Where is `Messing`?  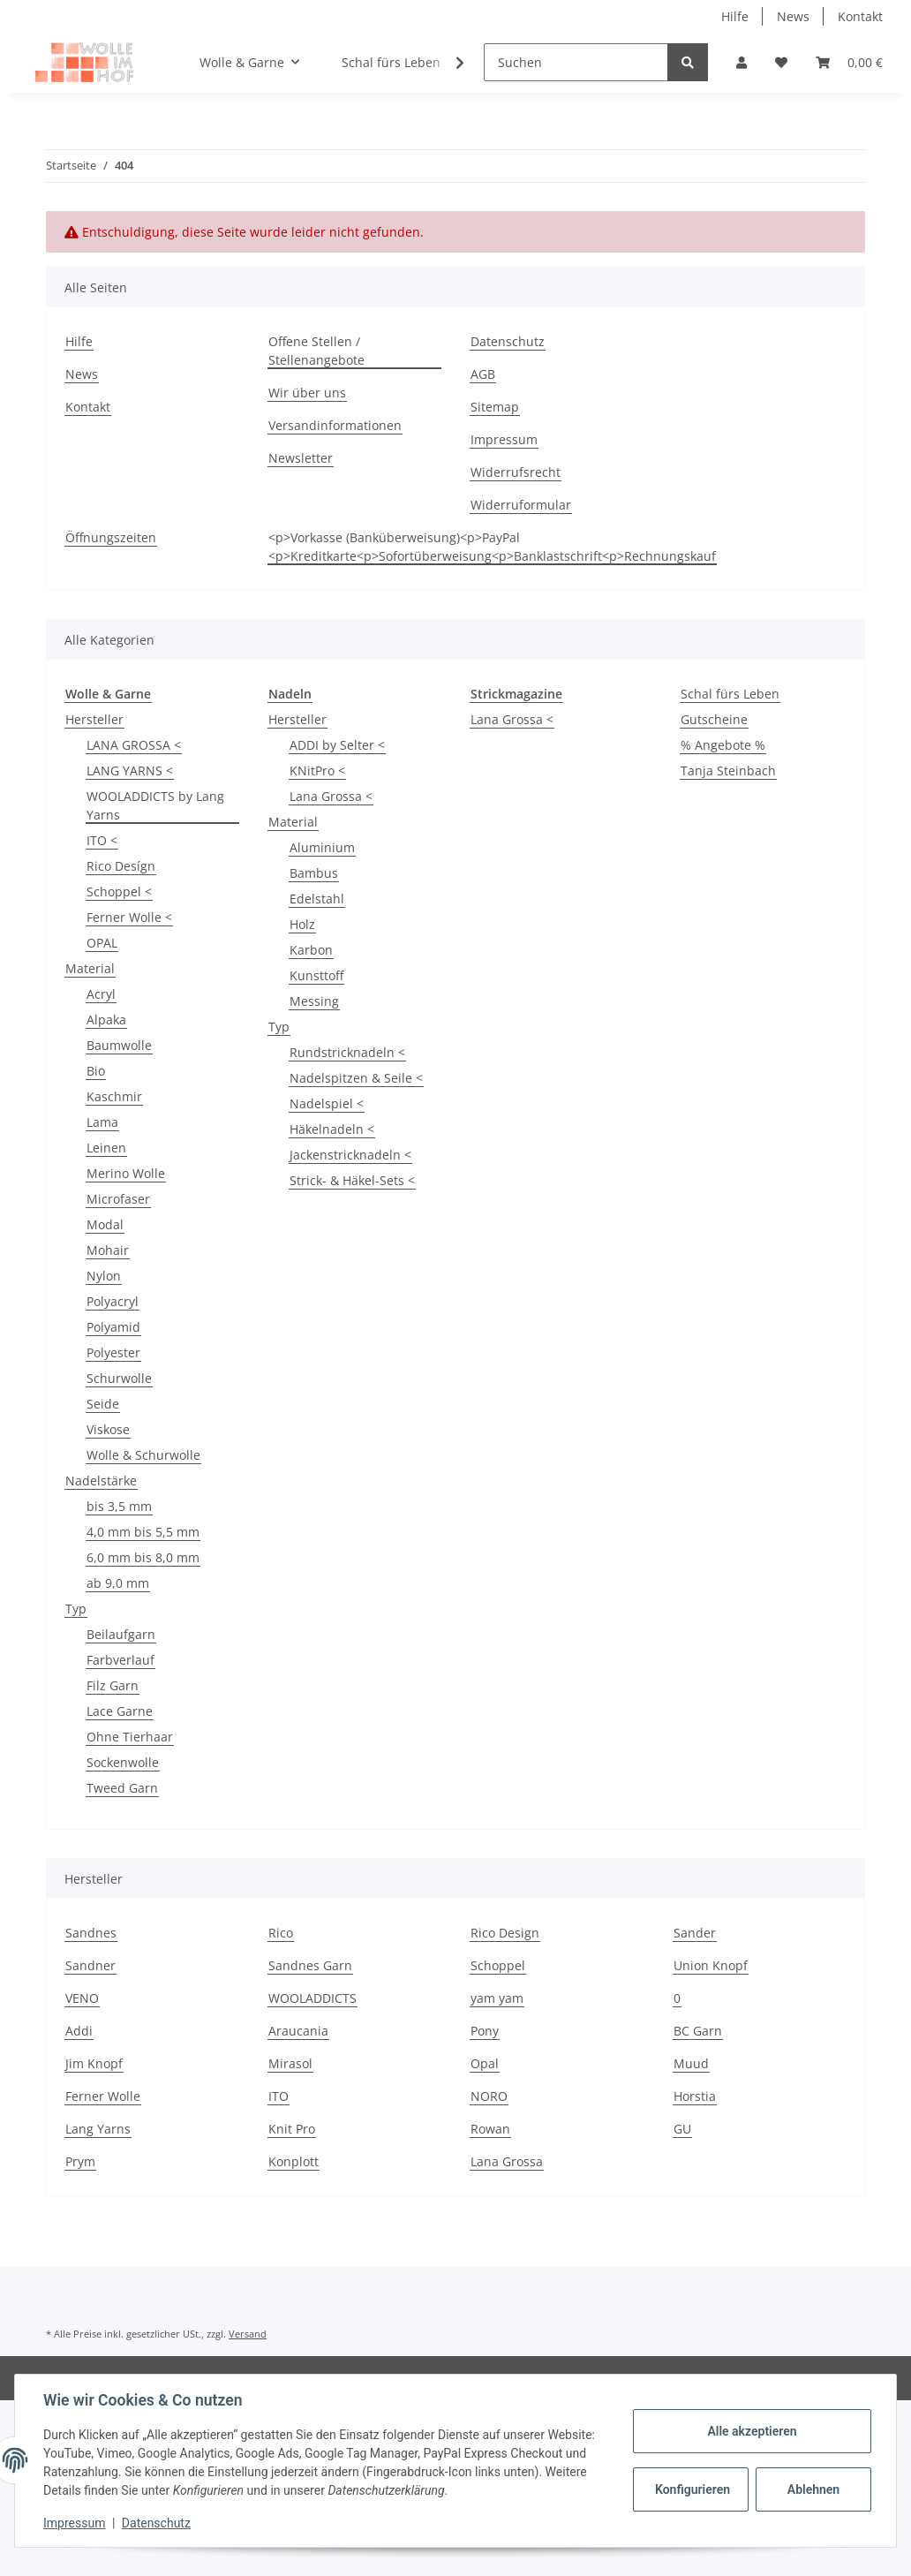 Messing is located at coordinates (314, 1001).